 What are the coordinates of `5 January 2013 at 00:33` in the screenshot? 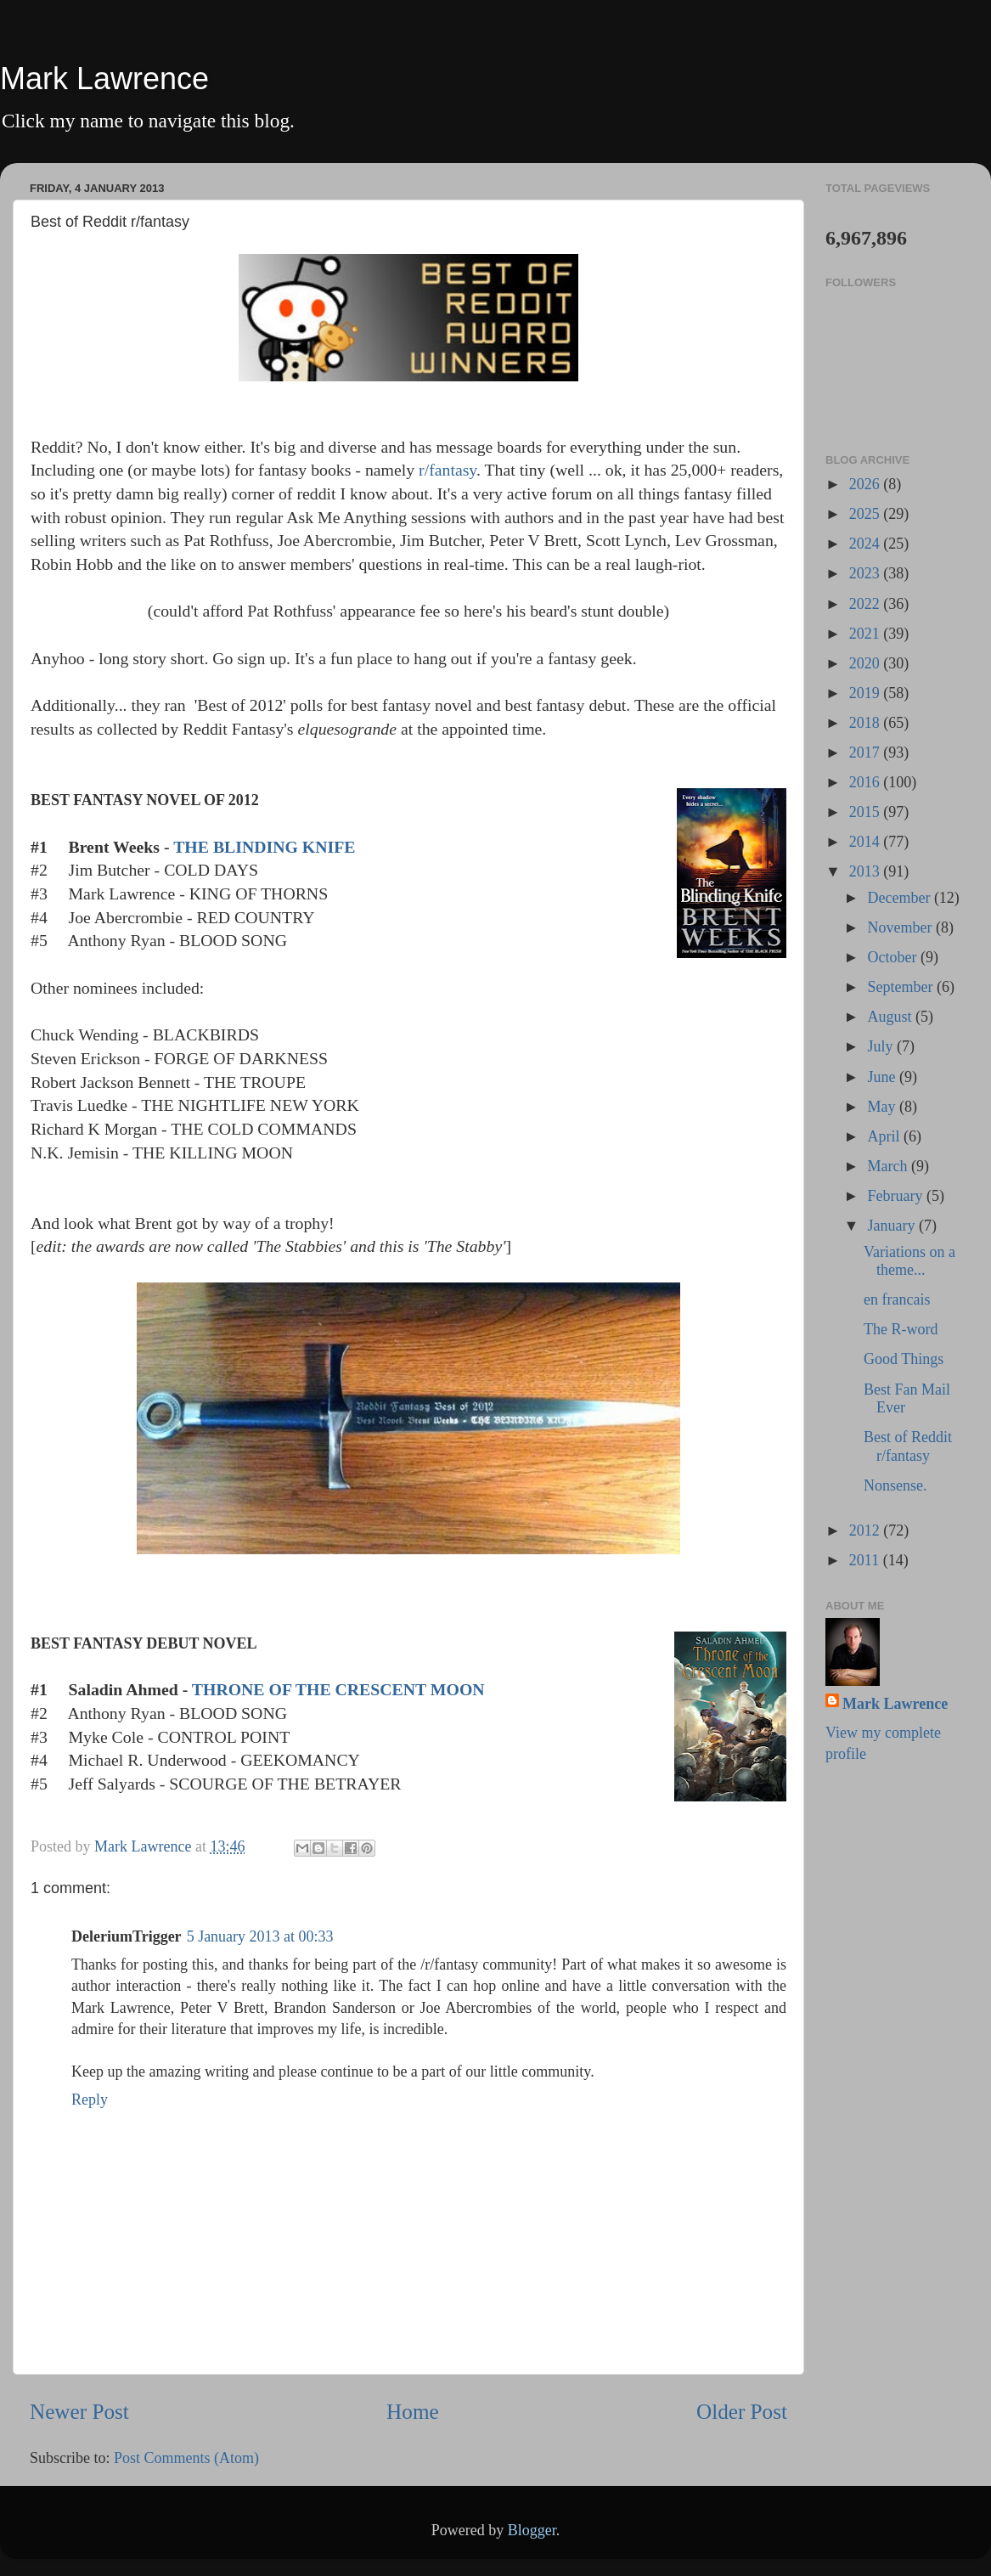 It's located at (260, 1936).